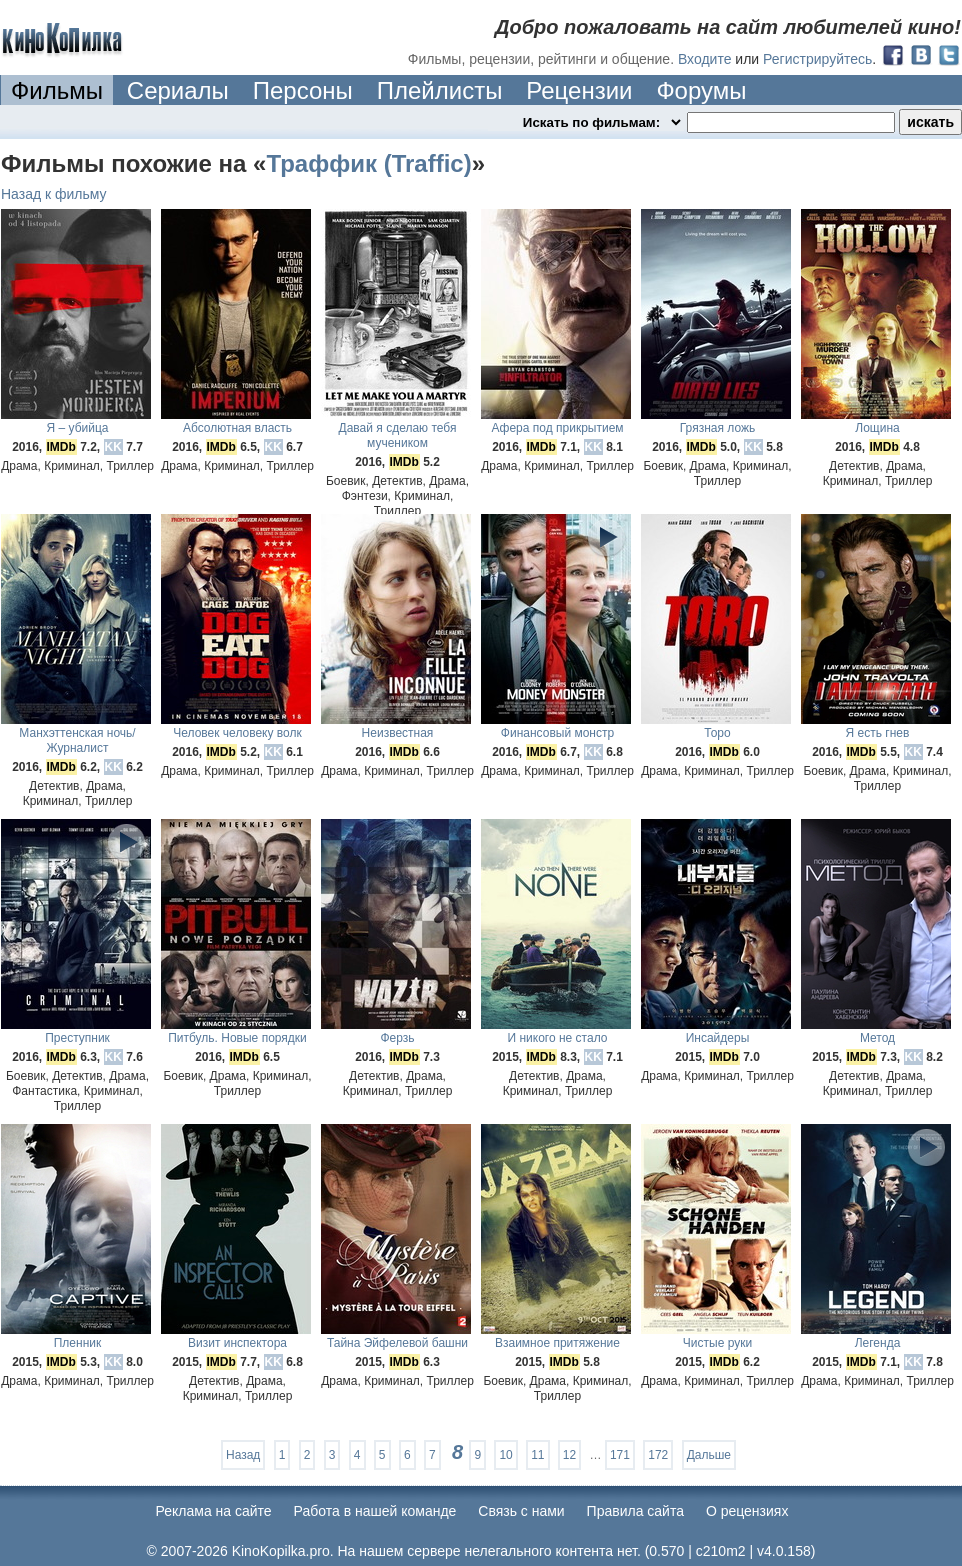 Image resolution: width=962 pixels, height=1566 pixels. What do you see at coordinates (375, 1511) in the screenshot?
I see `Работа в нашей команде` at bounding box center [375, 1511].